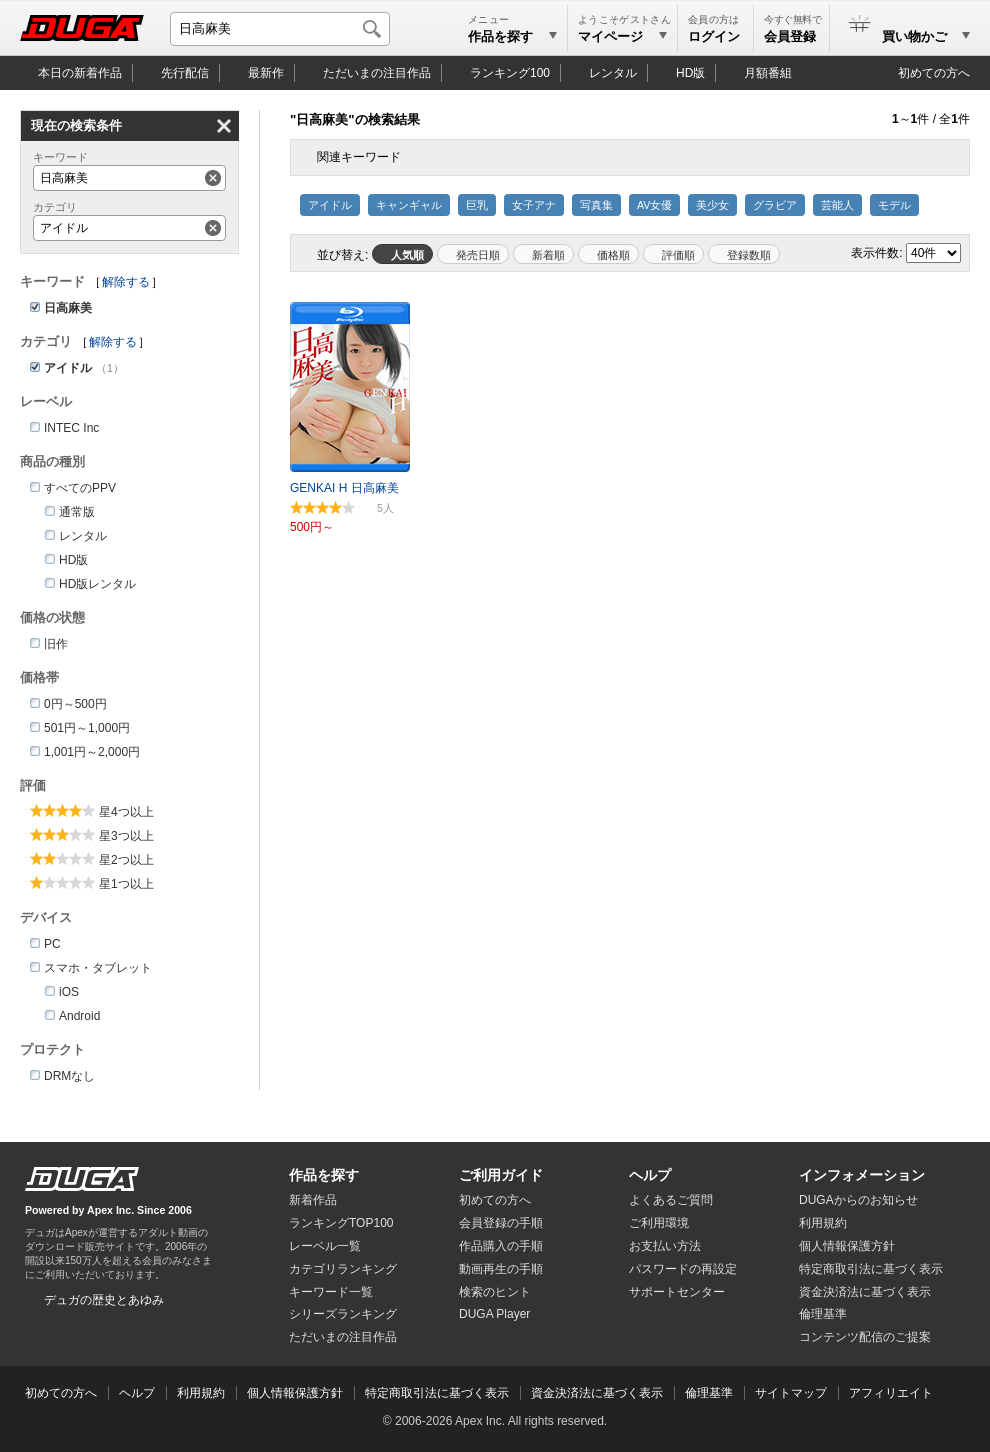 The height and width of the screenshot is (1452, 990). I want to click on 特定商取引法に基づく表示, so click(437, 1393).